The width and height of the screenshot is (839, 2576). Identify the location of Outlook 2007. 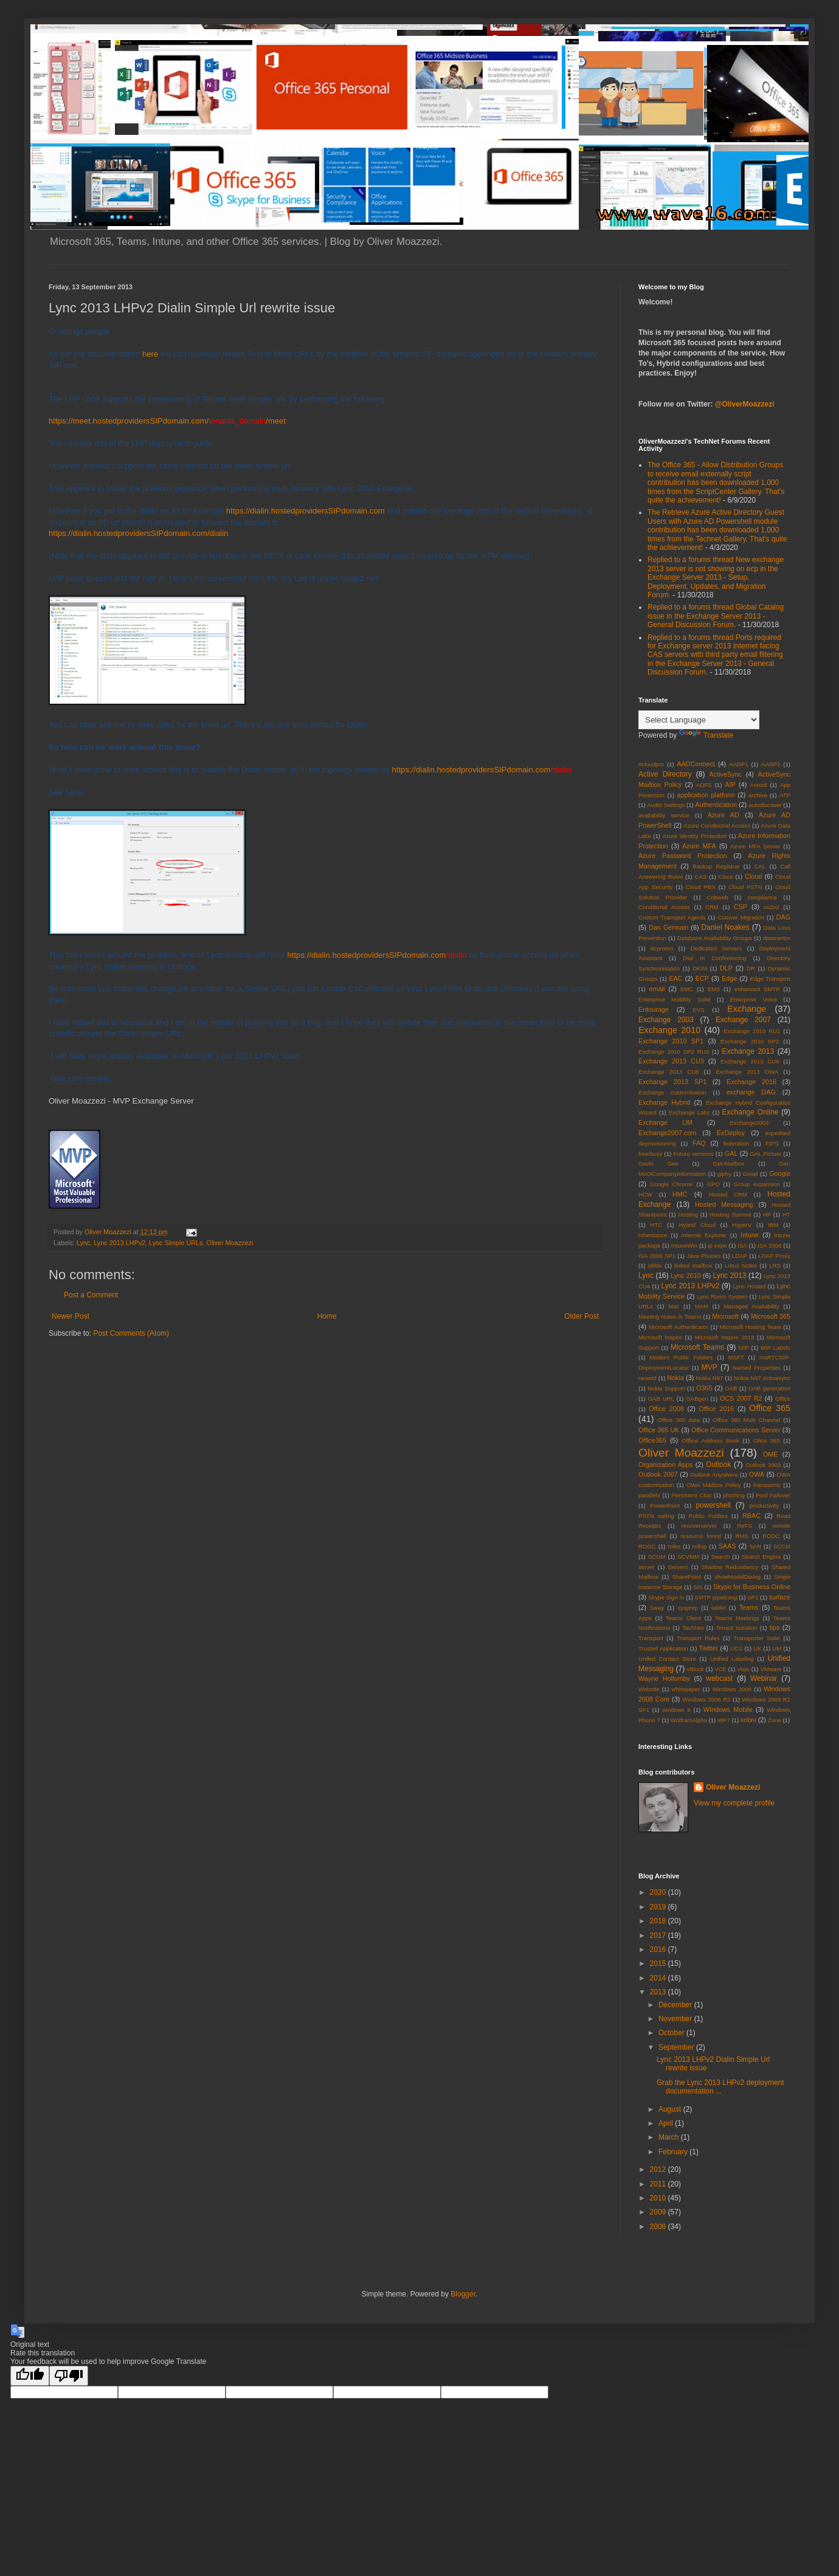
(658, 1474).